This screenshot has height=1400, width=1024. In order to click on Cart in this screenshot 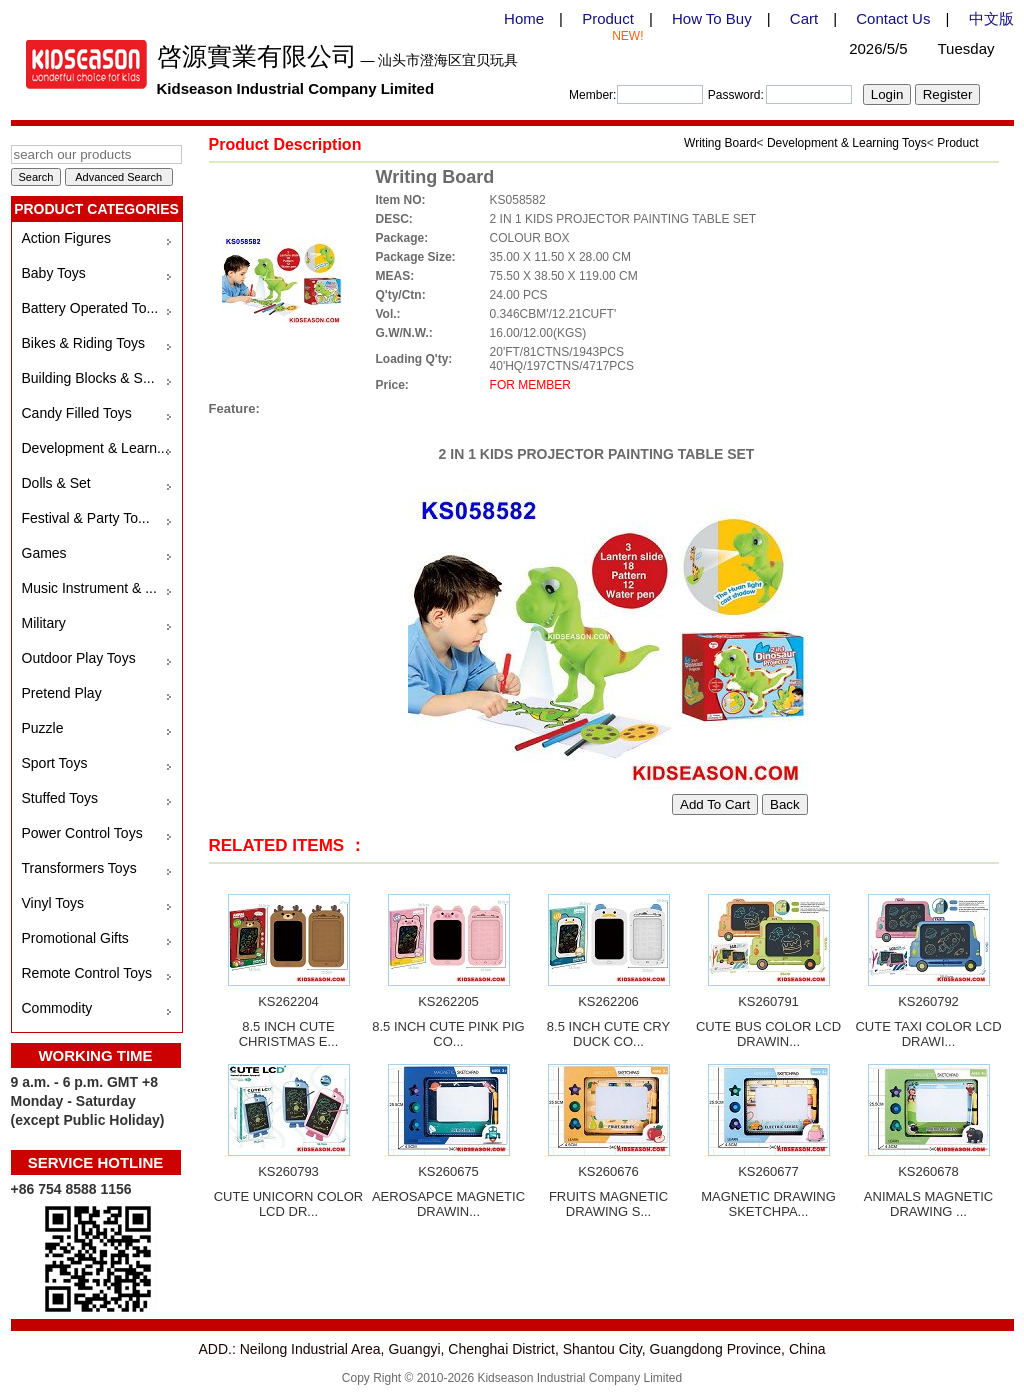, I will do `click(804, 18)`.